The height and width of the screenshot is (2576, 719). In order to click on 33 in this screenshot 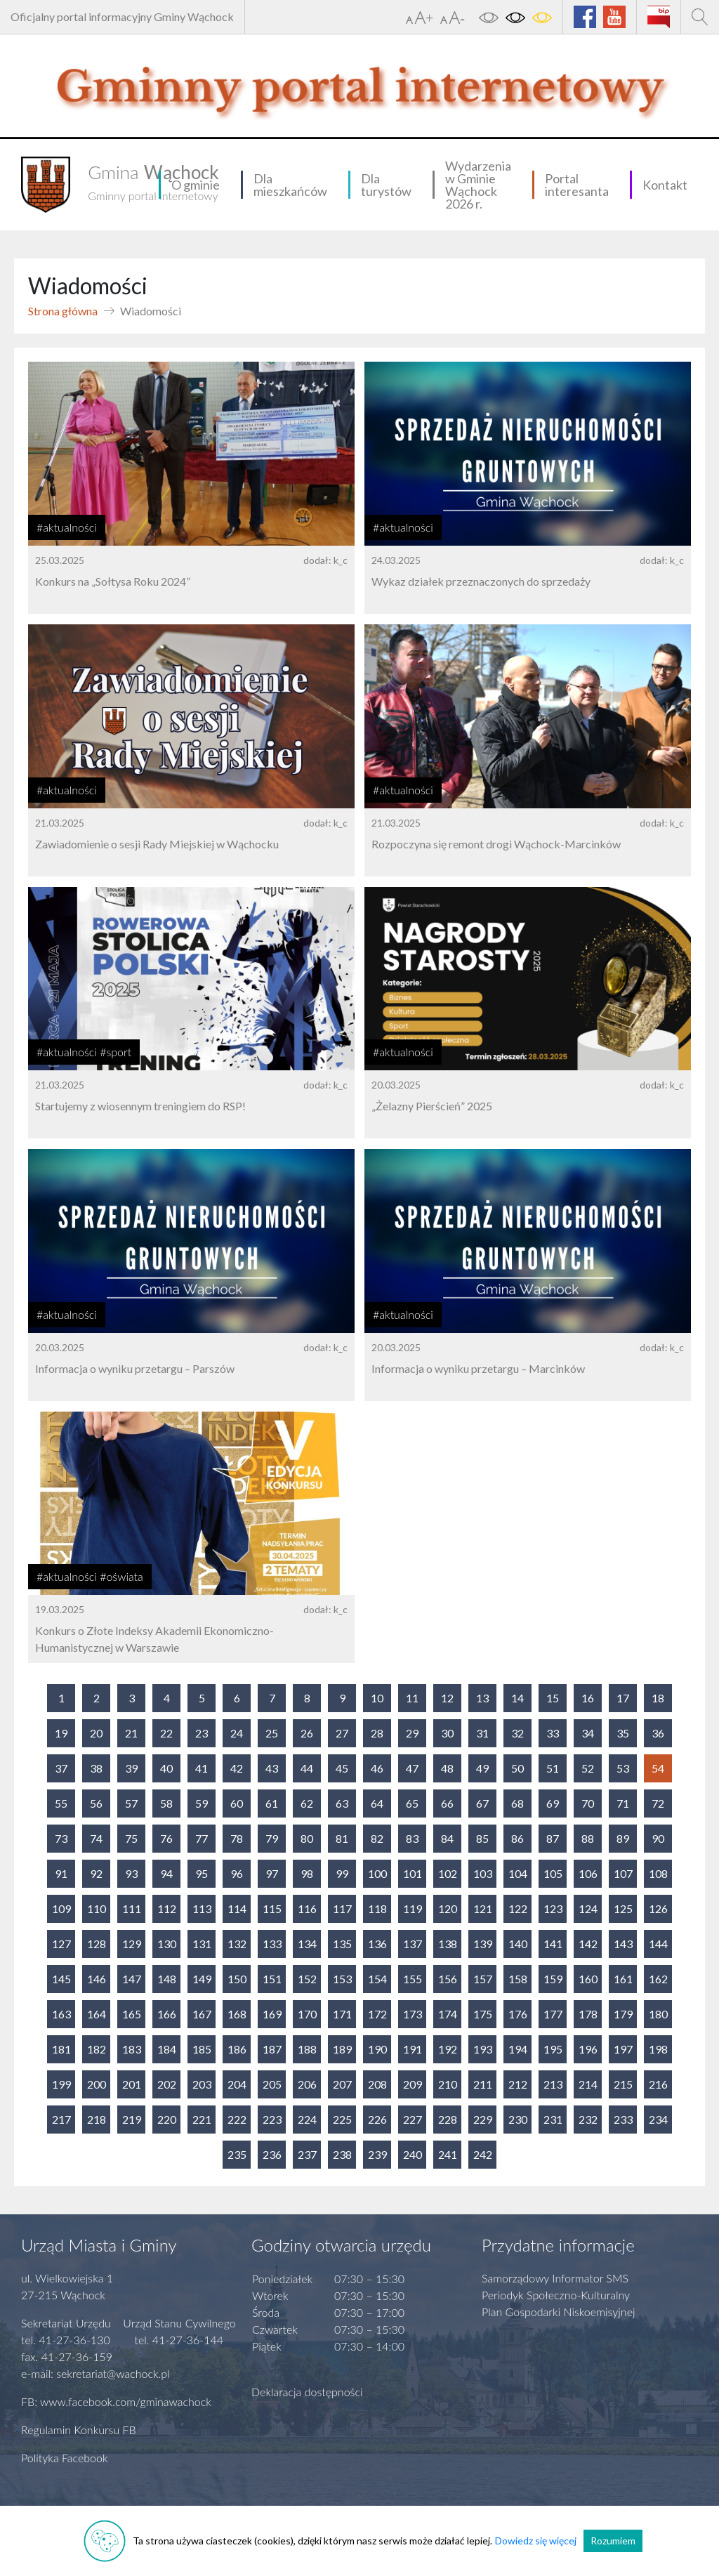, I will do `click(552, 1733)`.